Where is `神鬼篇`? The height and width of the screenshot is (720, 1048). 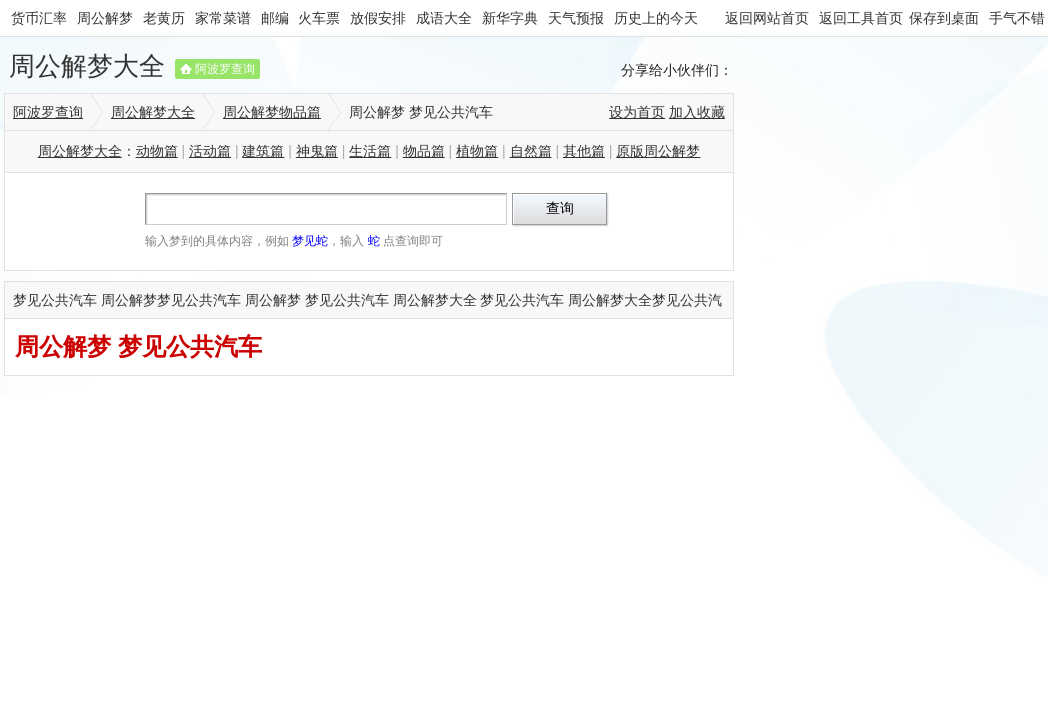 神鬼篇 is located at coordinates (317, 151).